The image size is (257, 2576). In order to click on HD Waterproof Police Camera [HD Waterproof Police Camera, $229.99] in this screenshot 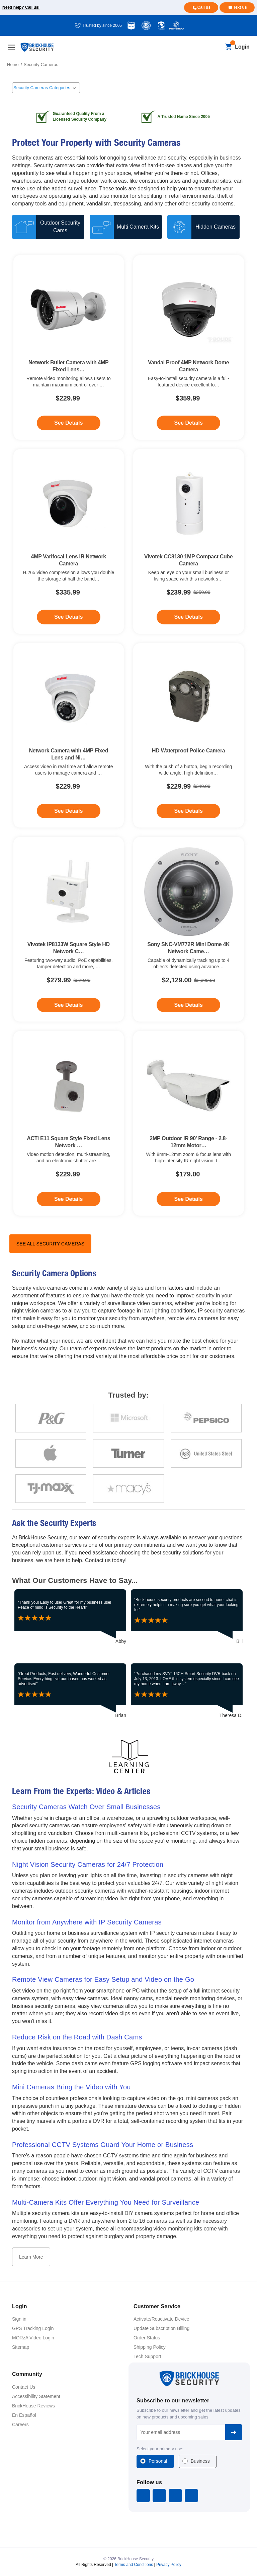, I will do `click(188, 750)`.